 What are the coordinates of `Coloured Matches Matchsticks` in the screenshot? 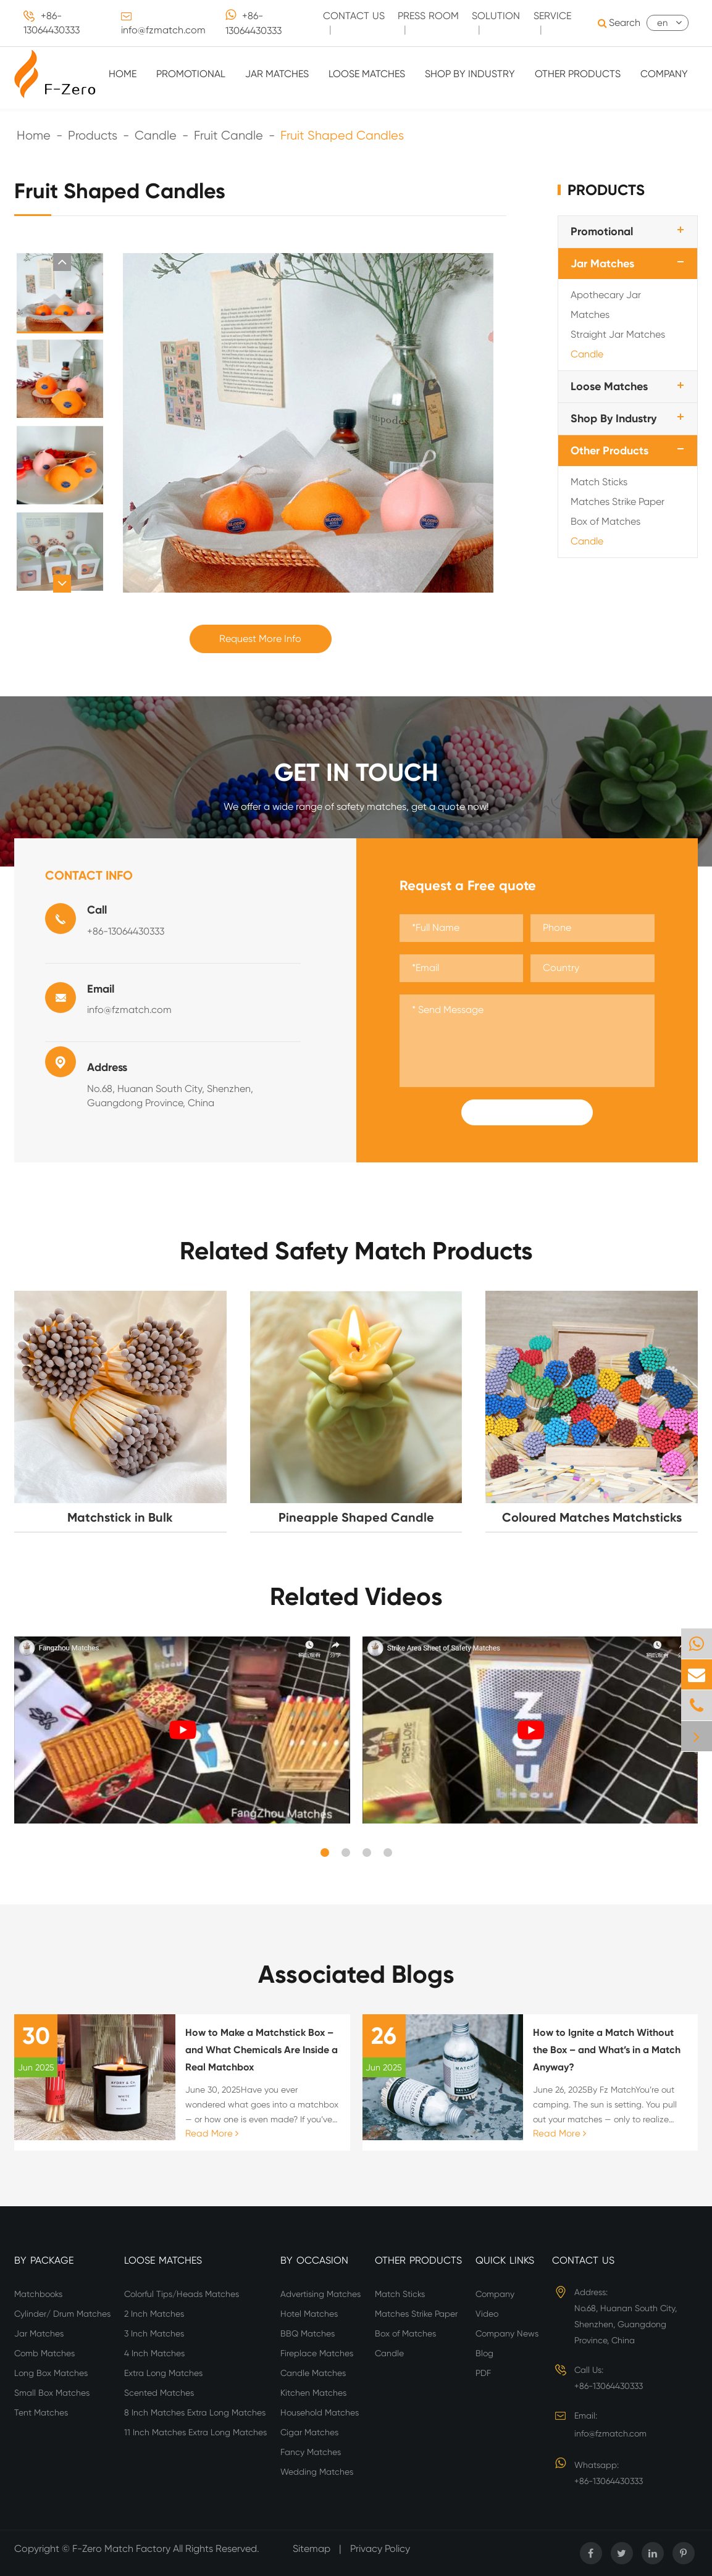 It's located at (592, 1517).